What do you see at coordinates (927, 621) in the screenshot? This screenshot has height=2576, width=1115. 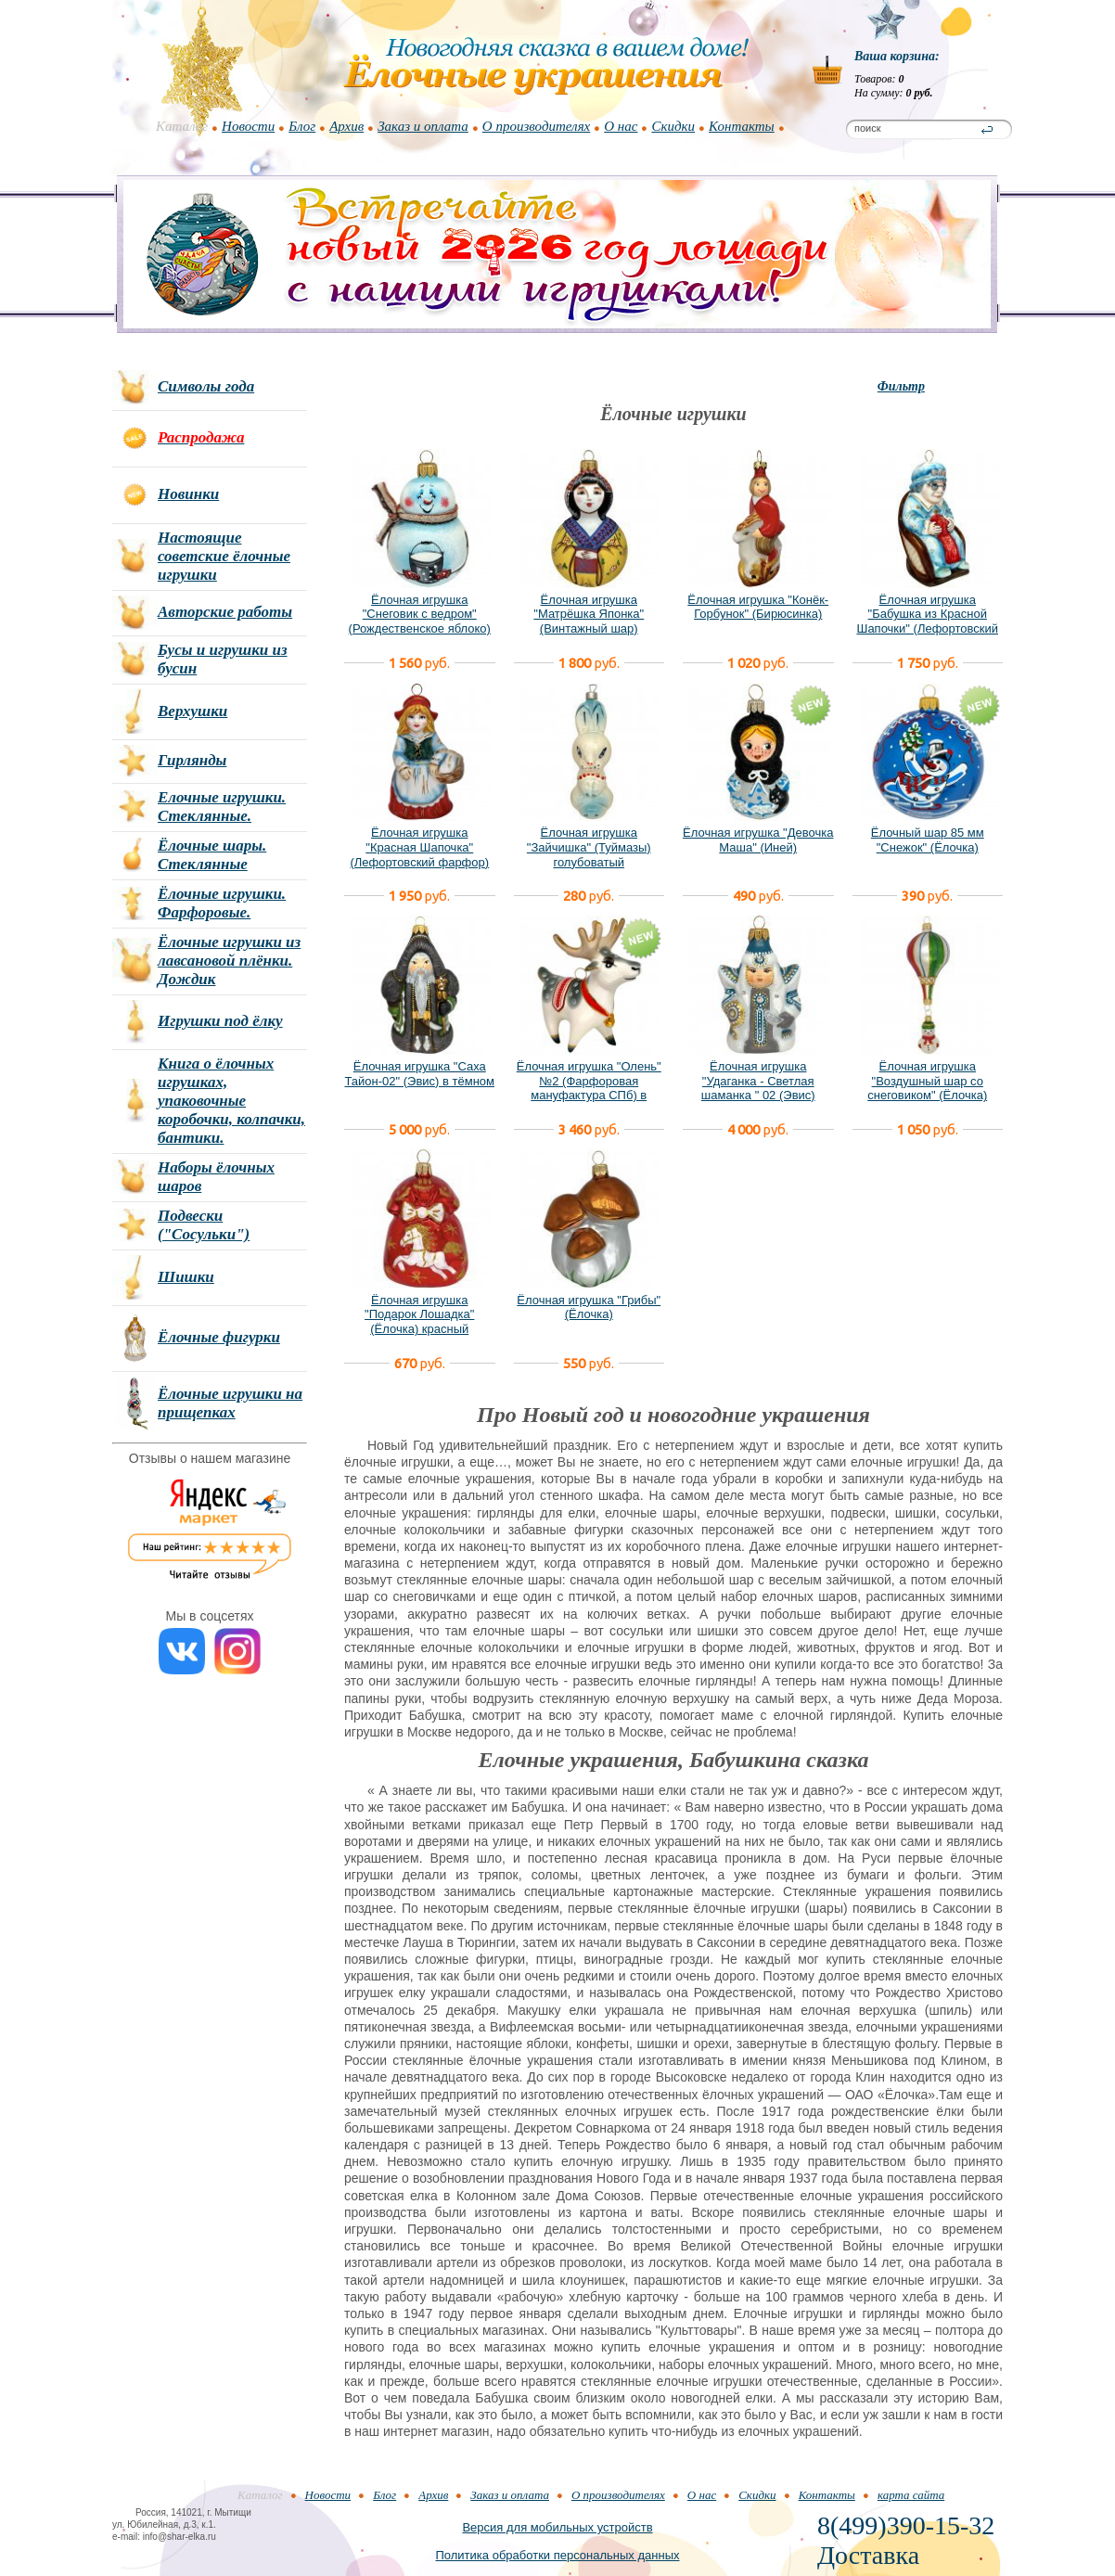 I see `Ёлочная игрушка "Бабушка из Красной Шапочки" (Лефортовский фарфор)` at bounding box center [927, 621].